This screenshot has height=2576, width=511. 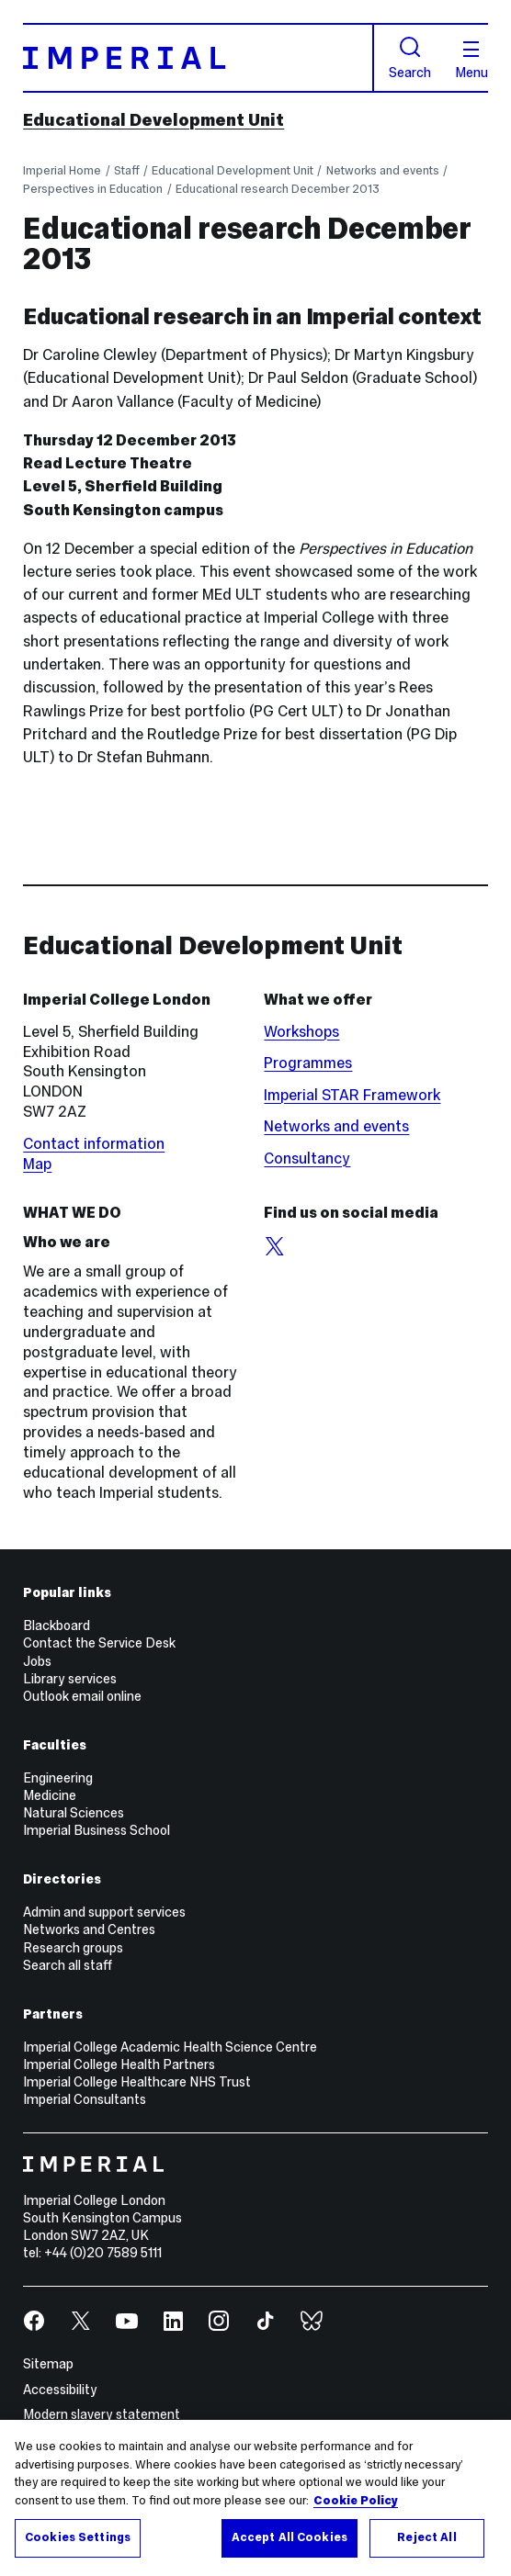 What do you see at coordinates (62, 170) in the screenshot?
I see `Imperial Home` at bounding box center [62, 170].